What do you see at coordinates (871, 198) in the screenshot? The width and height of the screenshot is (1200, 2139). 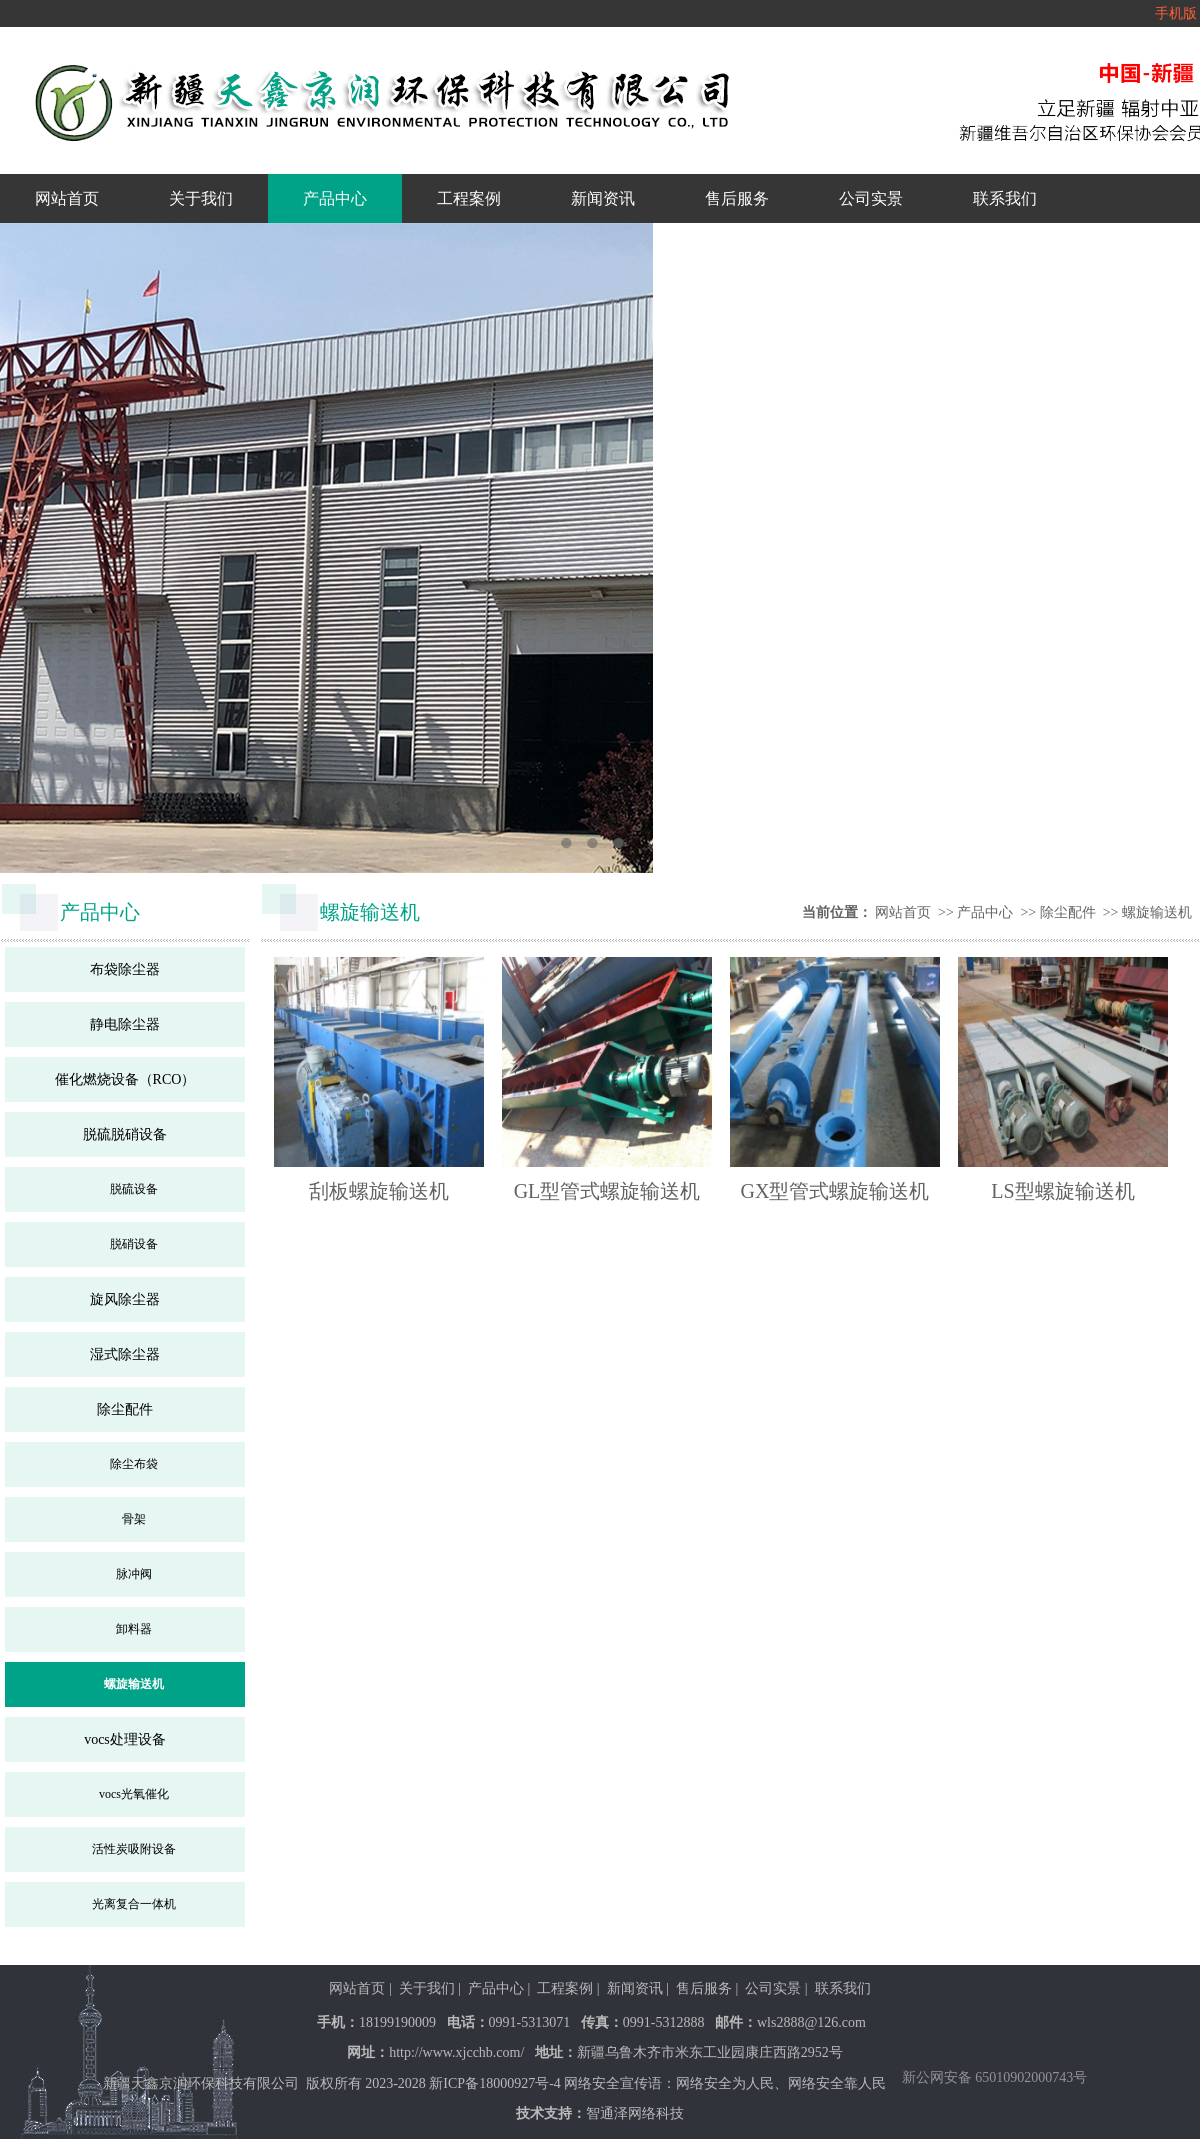 I see `公司实景` at bounding box center [871, 198].